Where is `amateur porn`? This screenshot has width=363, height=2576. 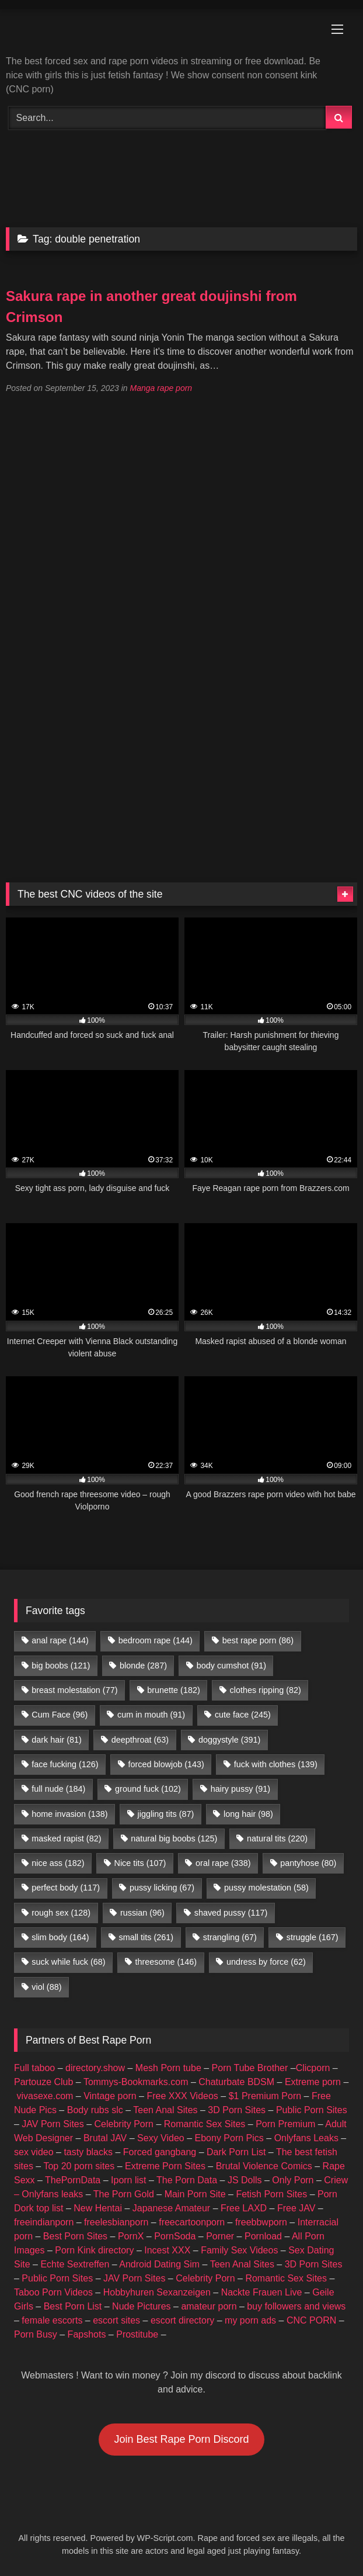
amateur porn is located at coordinates (208, 2306).